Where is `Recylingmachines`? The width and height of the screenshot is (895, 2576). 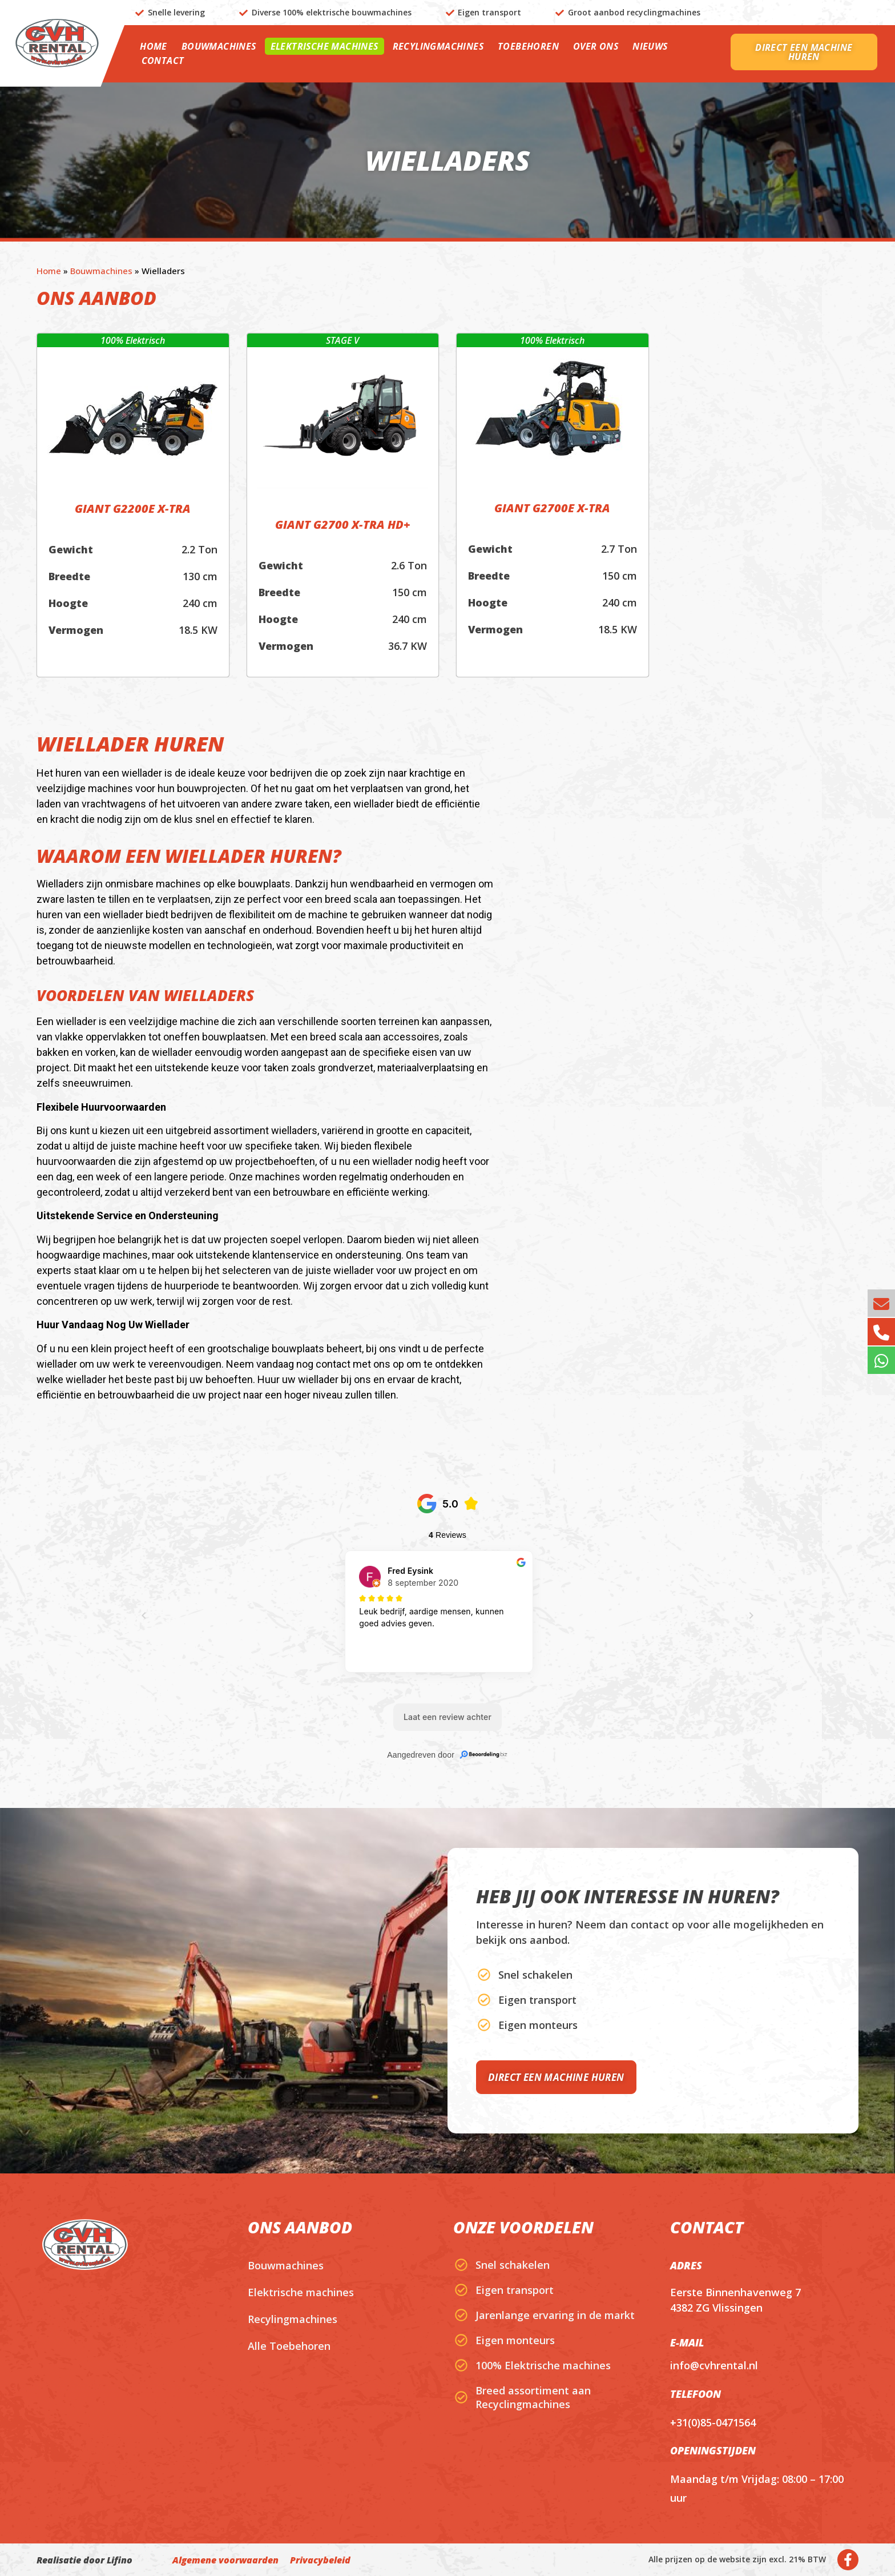
Recylingmachines is located at coordinates (438, 46).